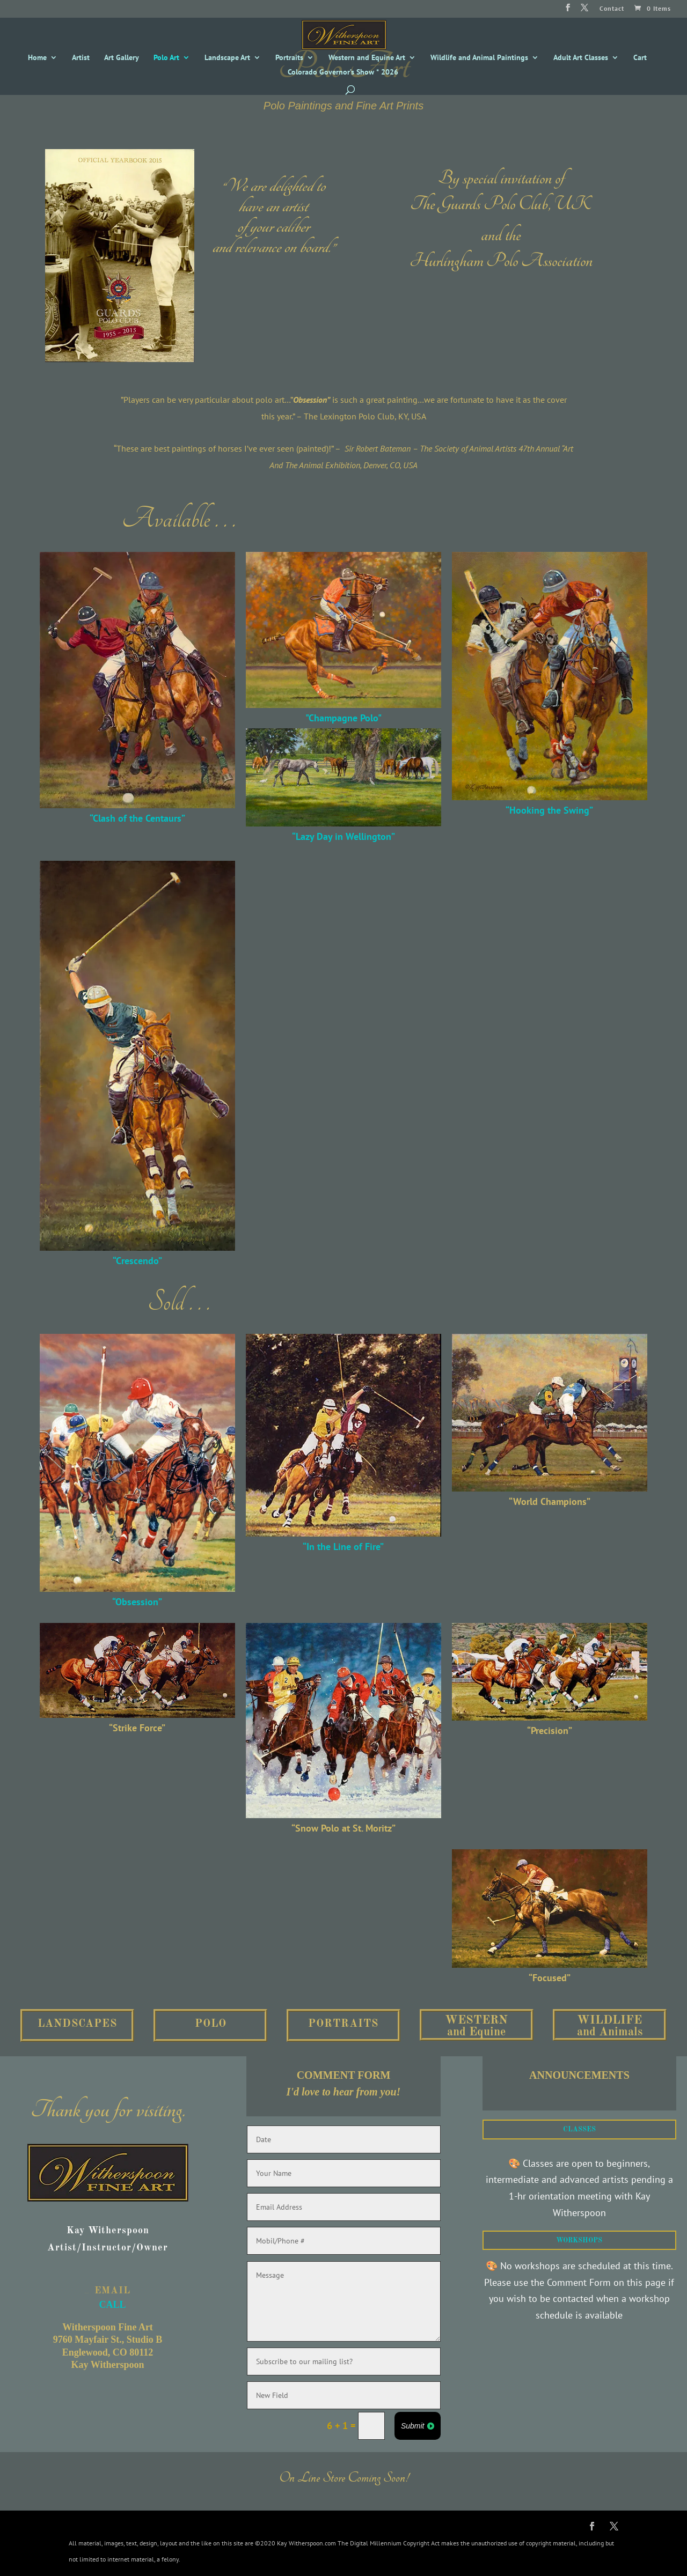 The width and height of the screenshot is (687, 2576). Describe the element at coordinates (479, 58) in the screenshot. I see `Wildlife and Animal Paintings` at that location.